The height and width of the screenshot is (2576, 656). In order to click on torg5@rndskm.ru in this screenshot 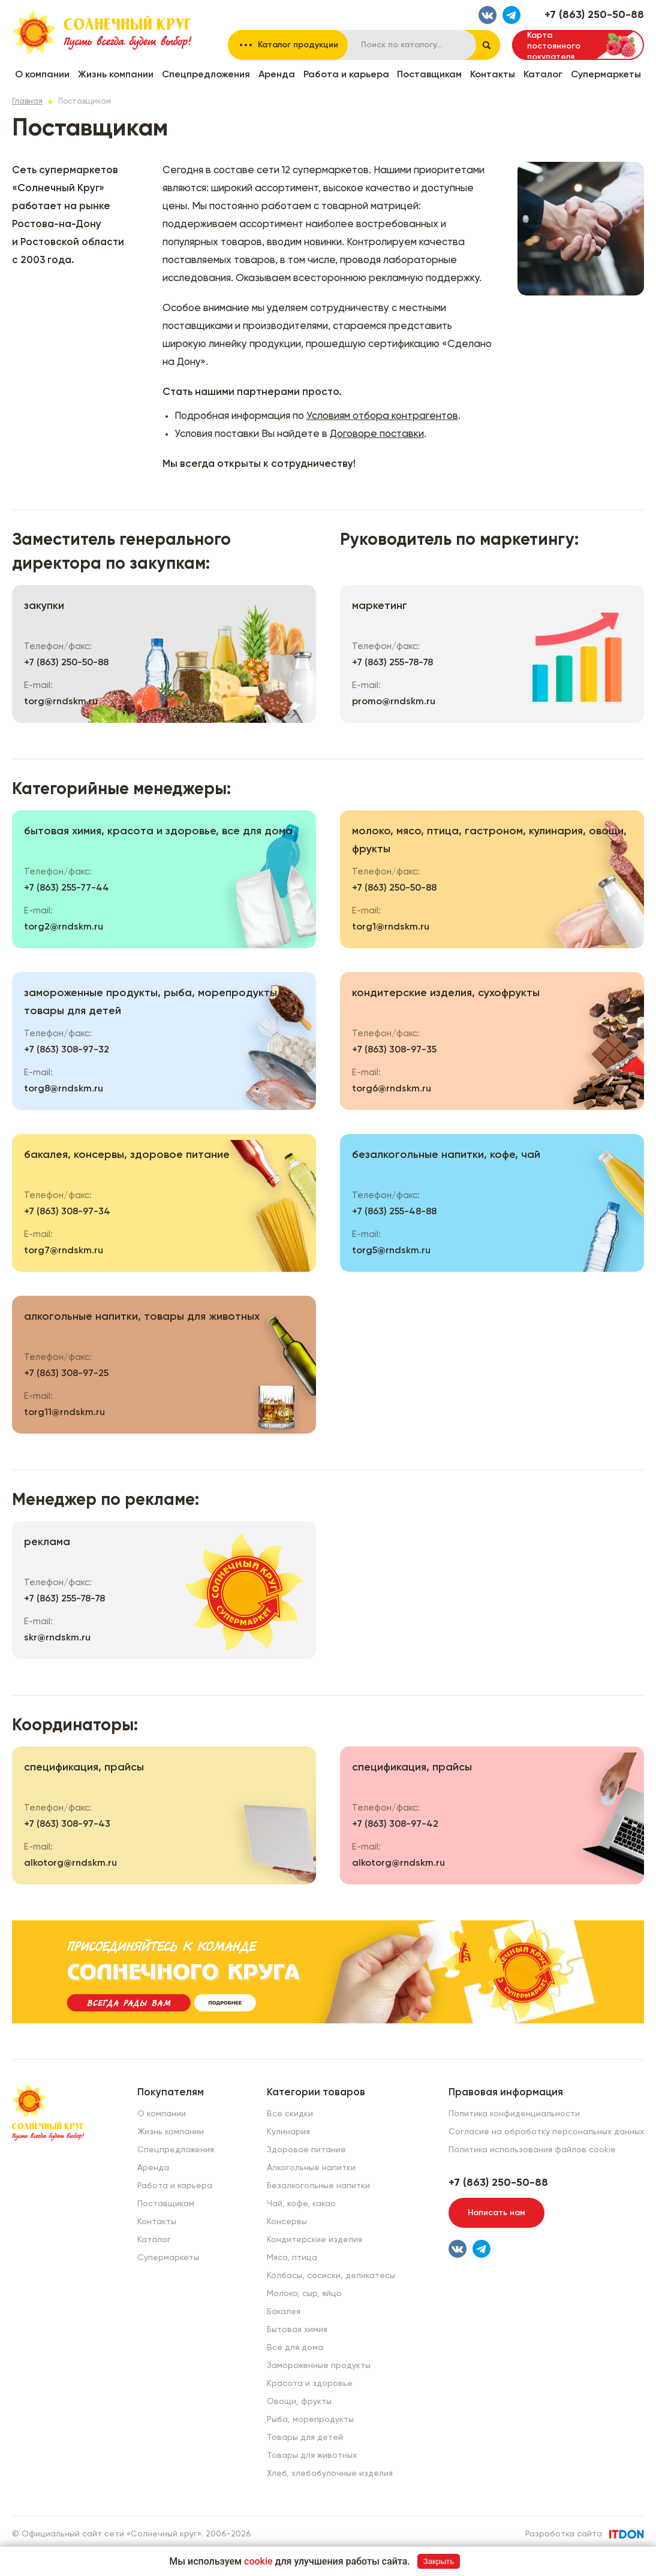, I will do `click(391, 1251)`.